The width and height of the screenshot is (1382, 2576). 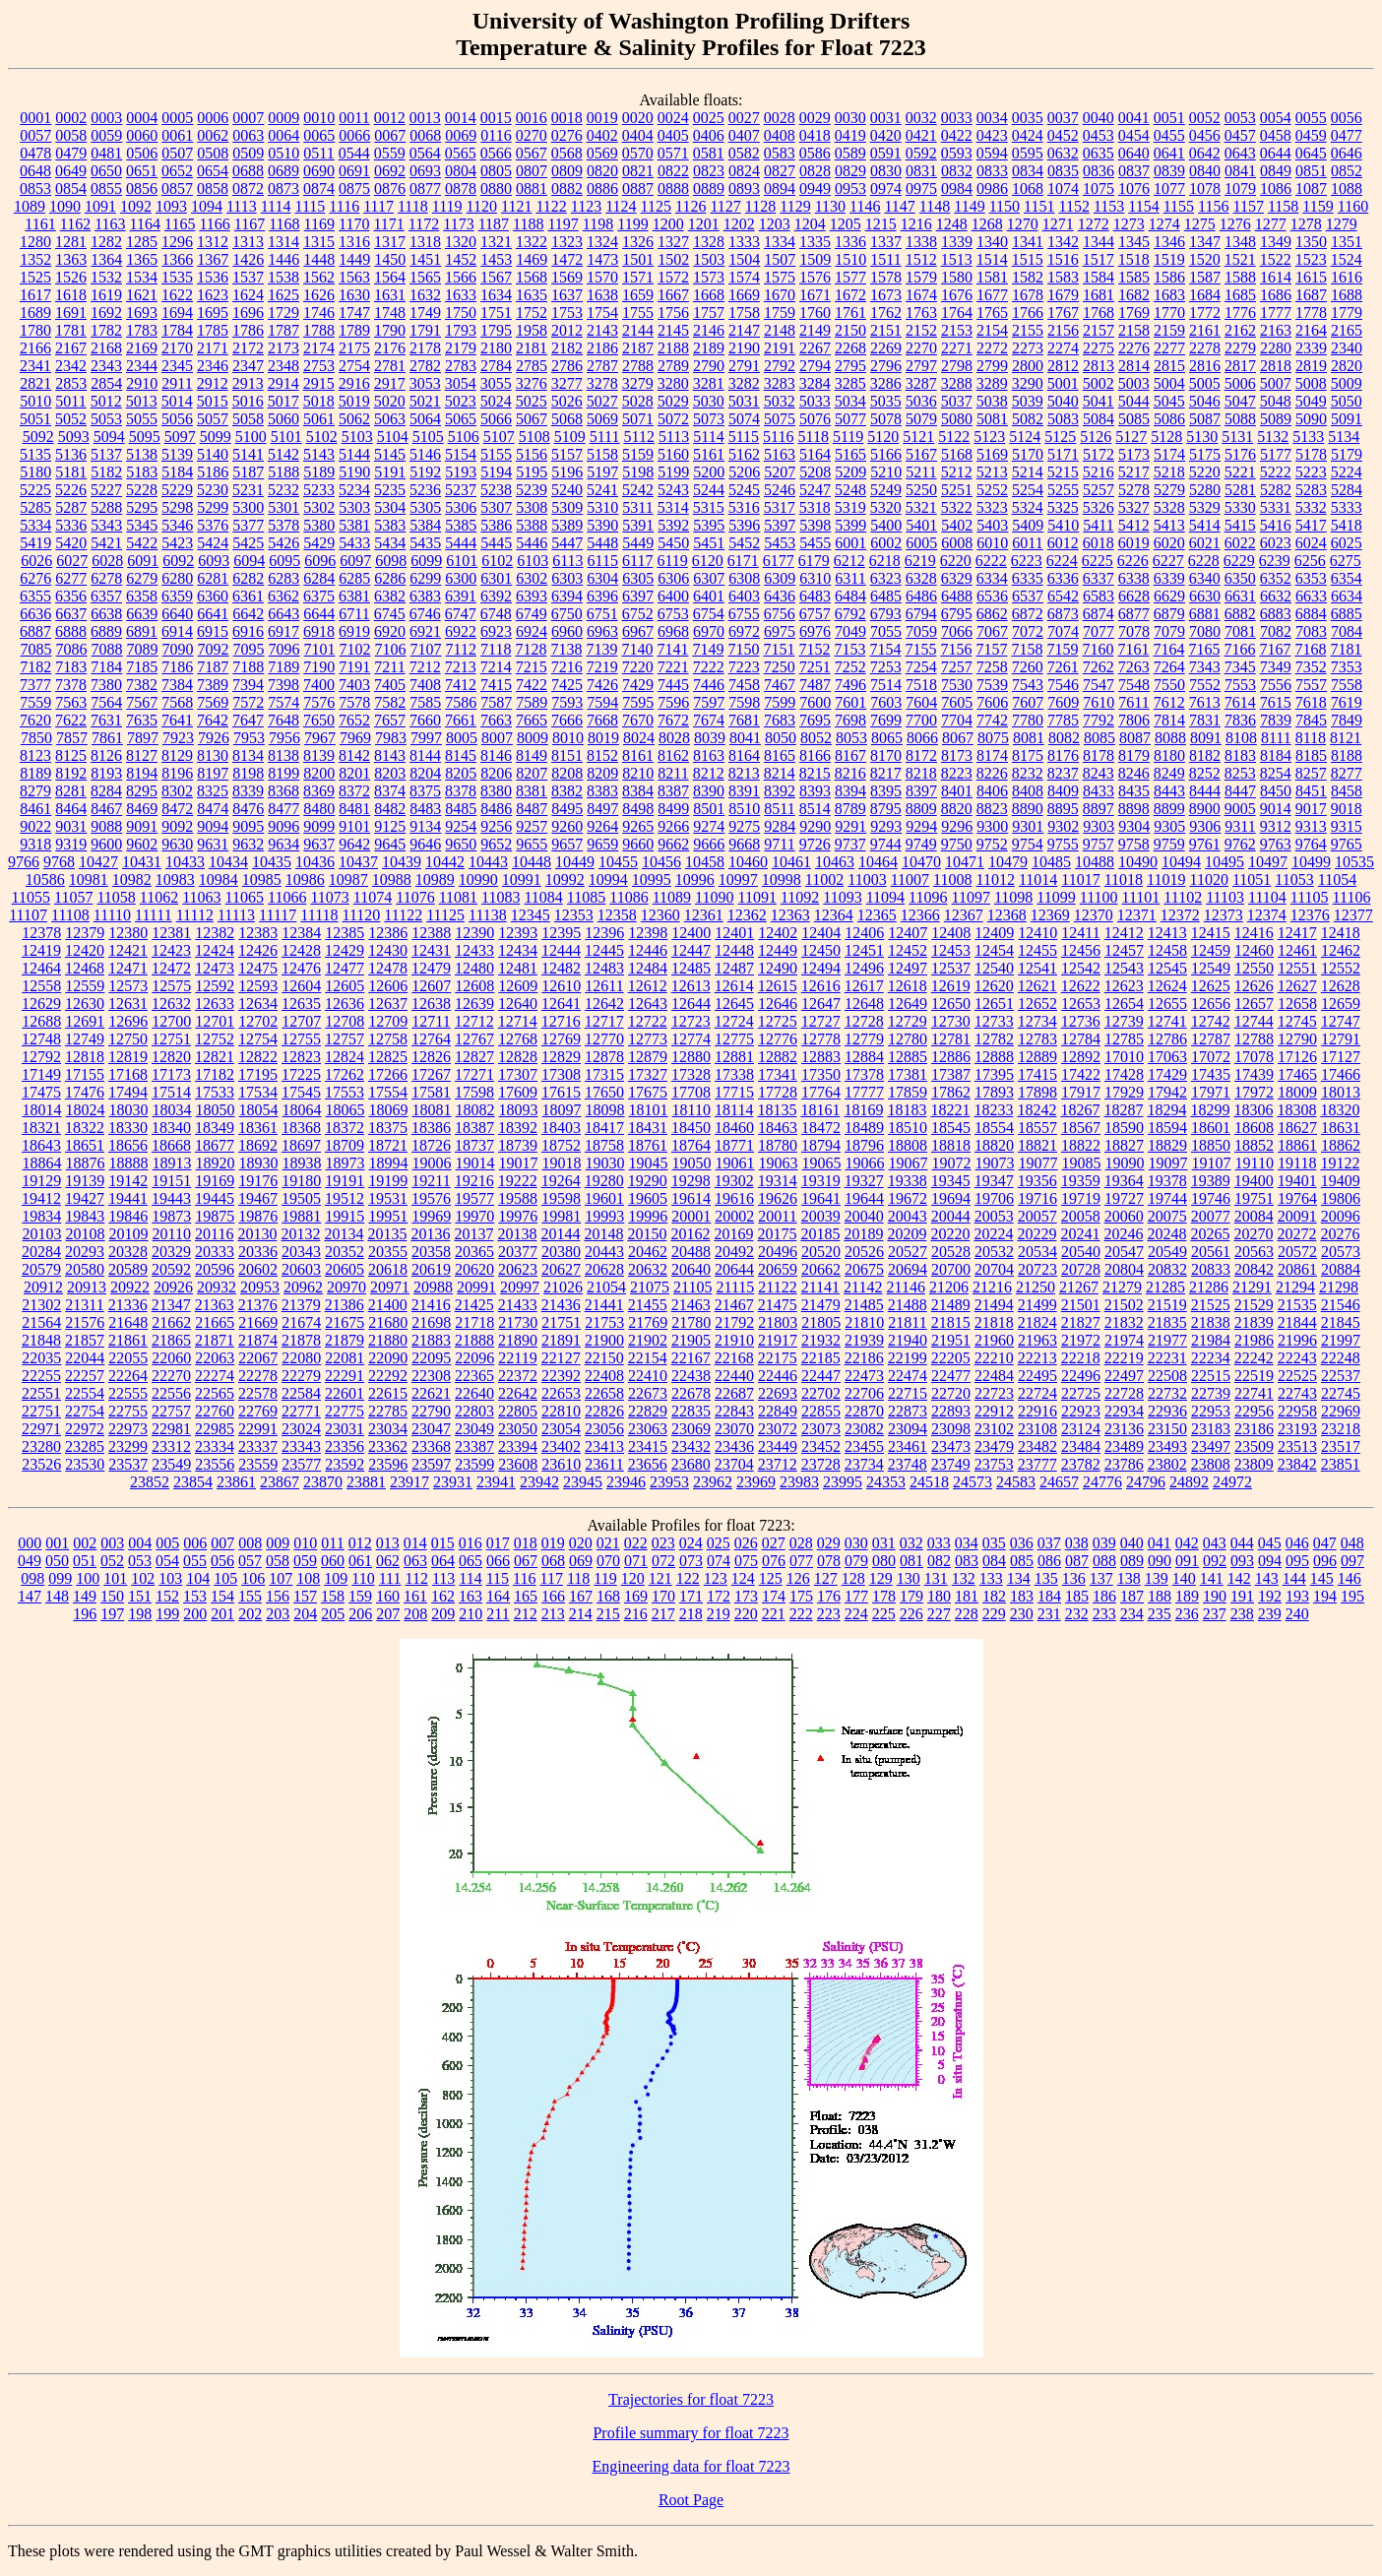 What do you see at coordinates (35, 330) in the screenshot?
I see `1780` at bounding box center [35, 330].